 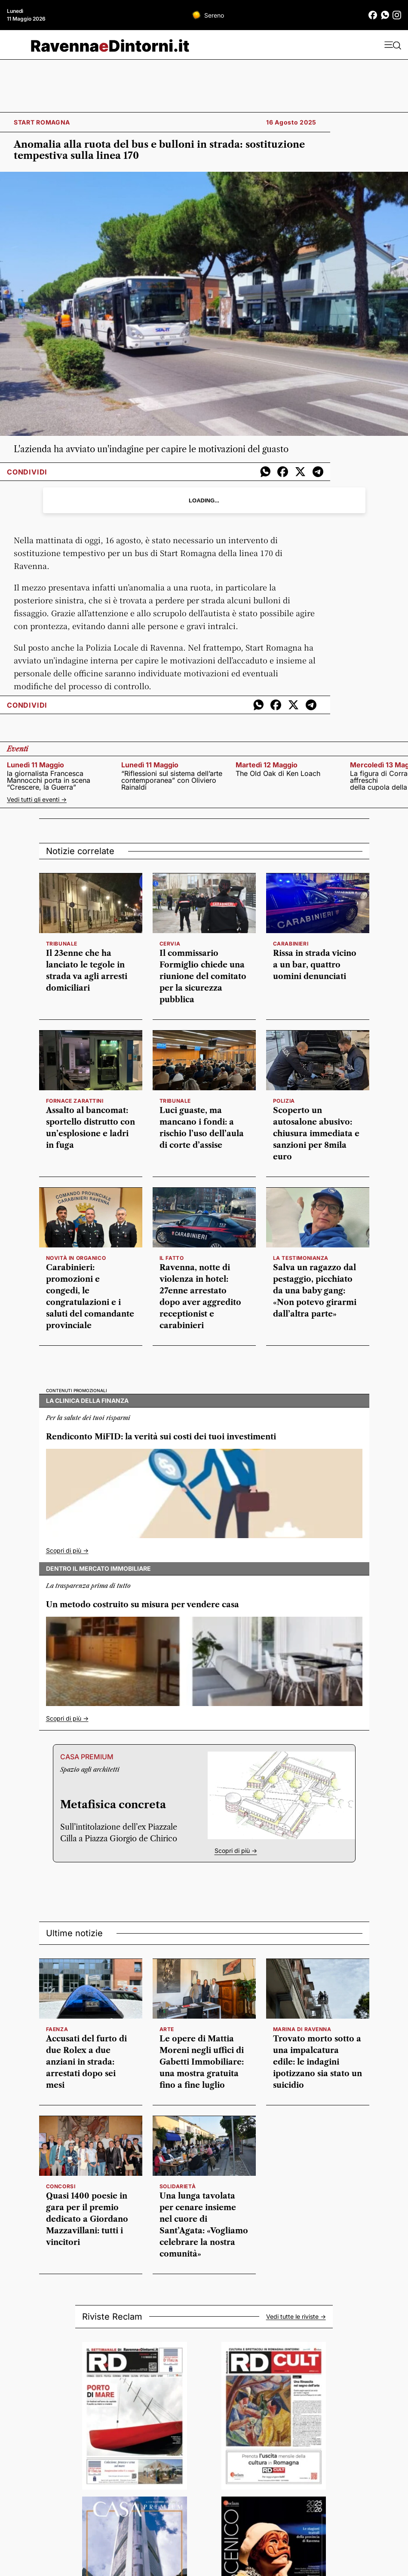 What do you see at coordinates (267, 764) in the screenshot?
I see `martedì 12 maggio` at bounding box center [267, 764].